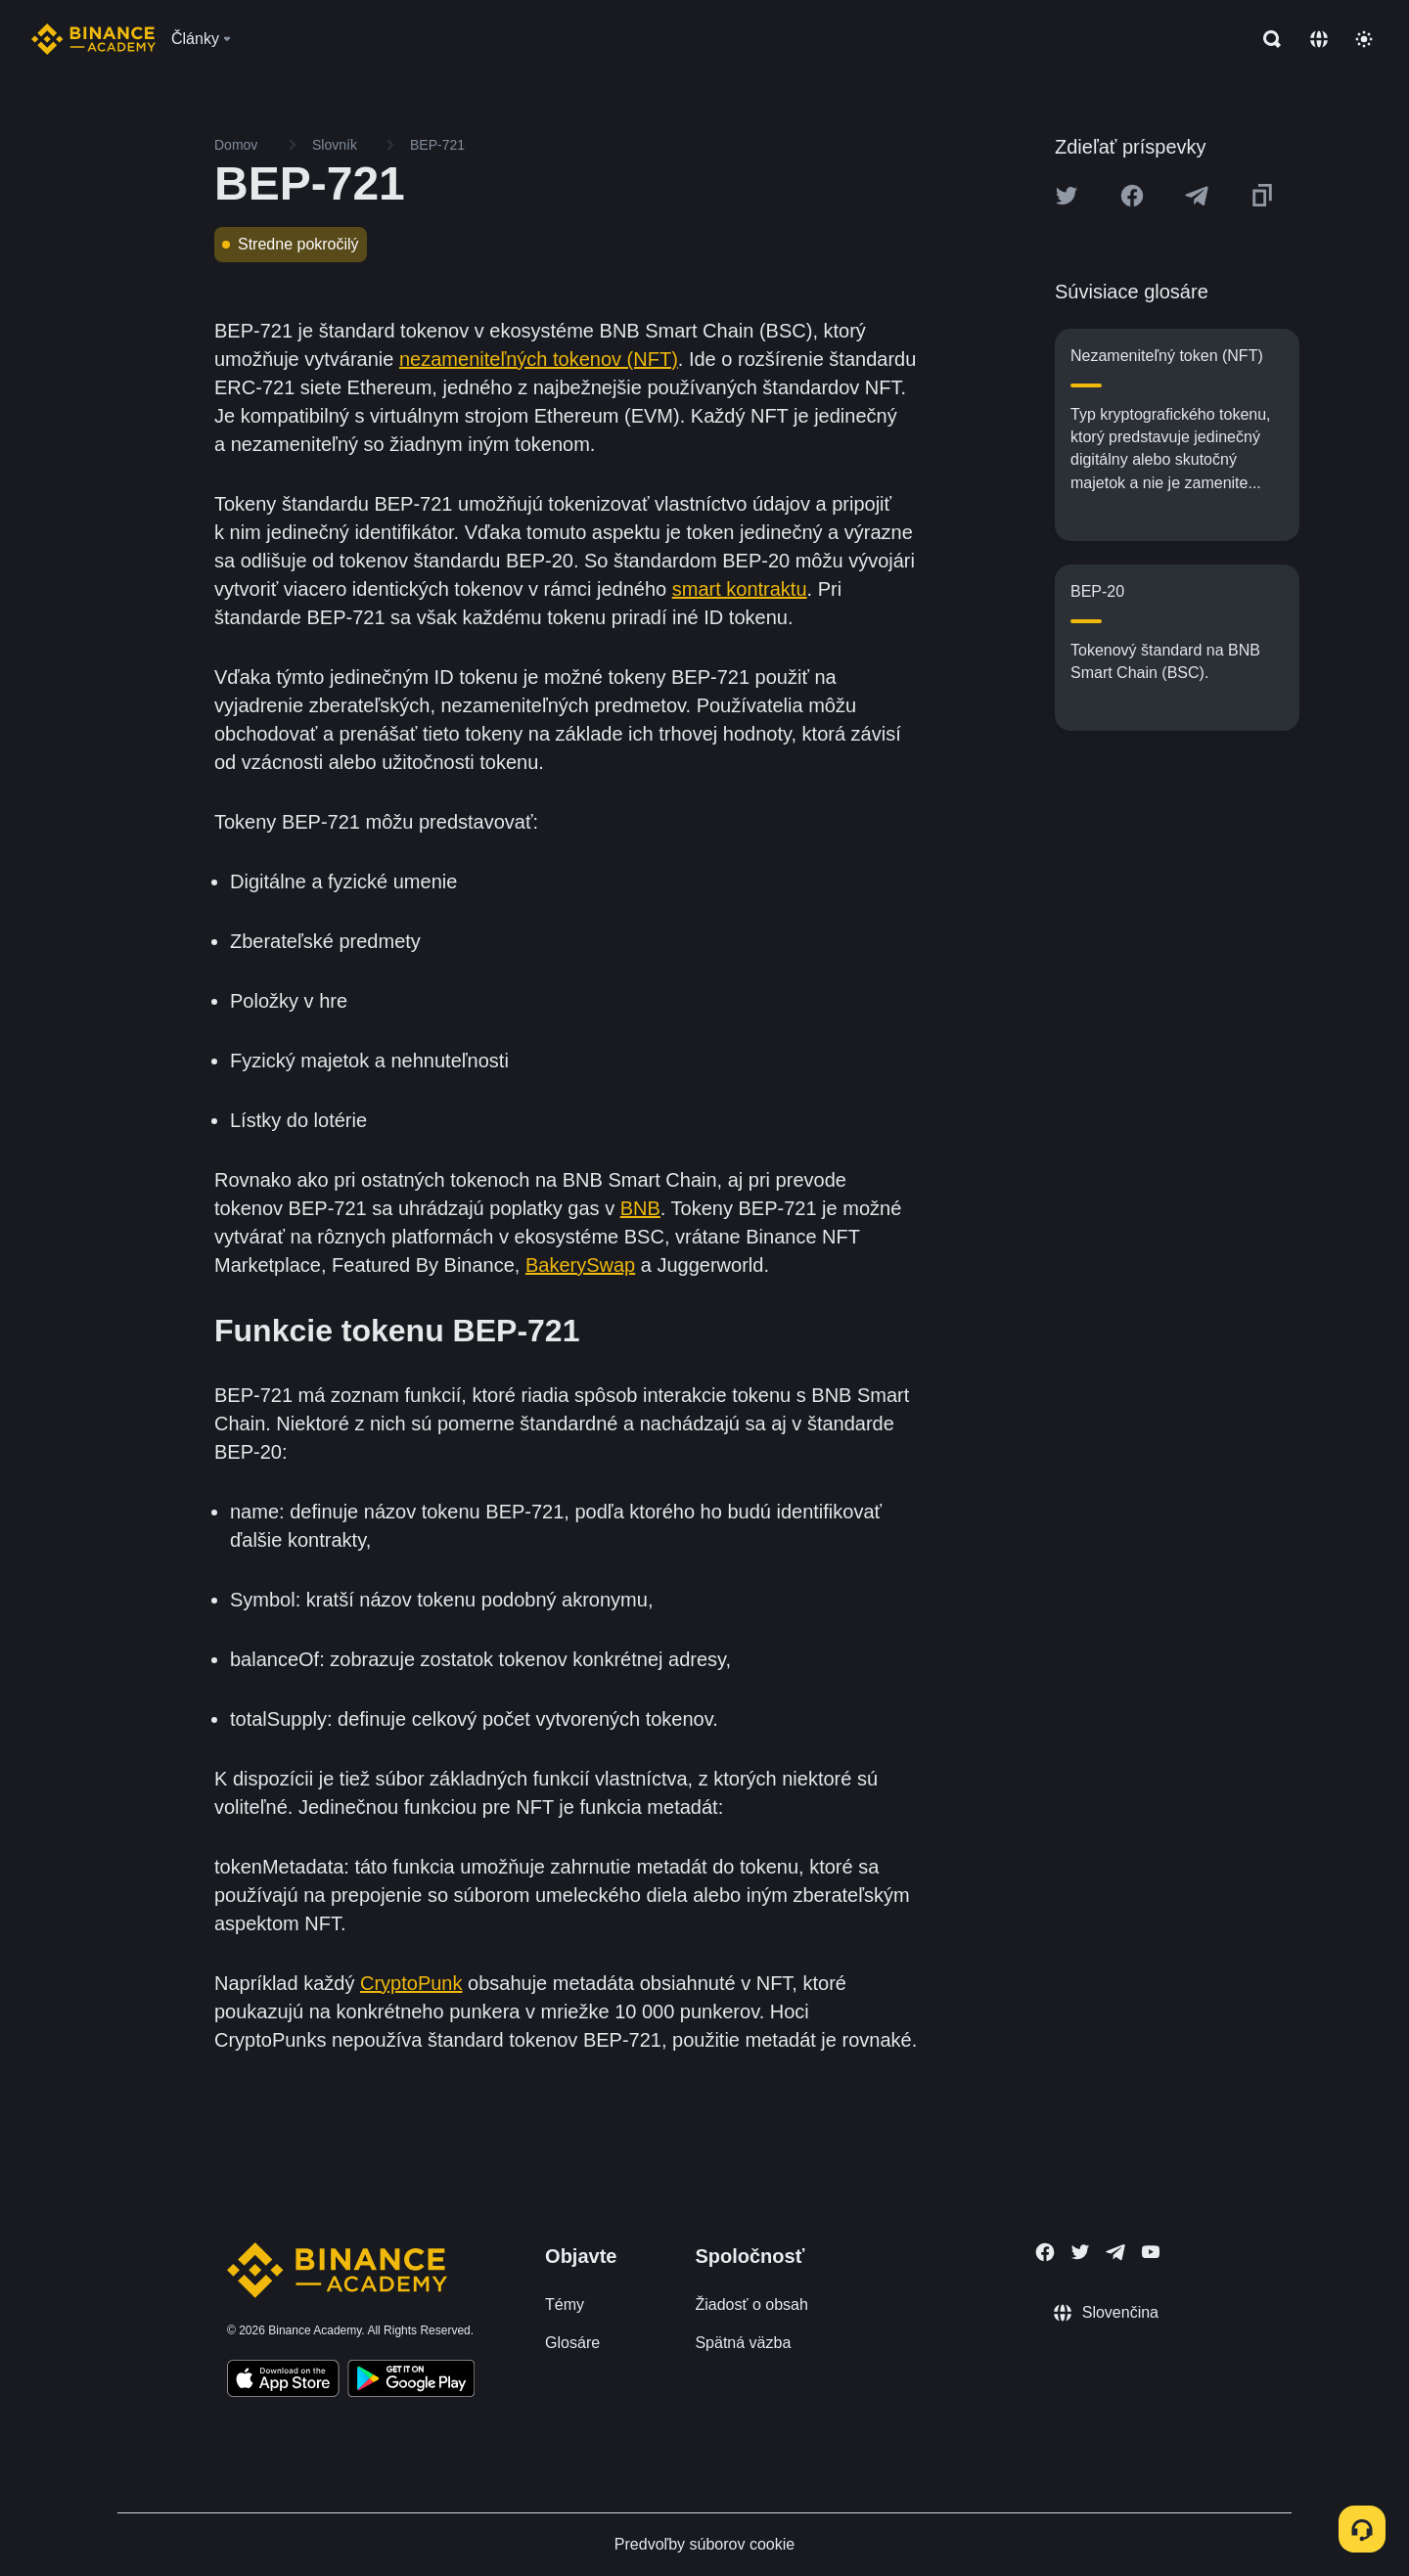  I want to click on [Toggle theme], so click(1364, 39).